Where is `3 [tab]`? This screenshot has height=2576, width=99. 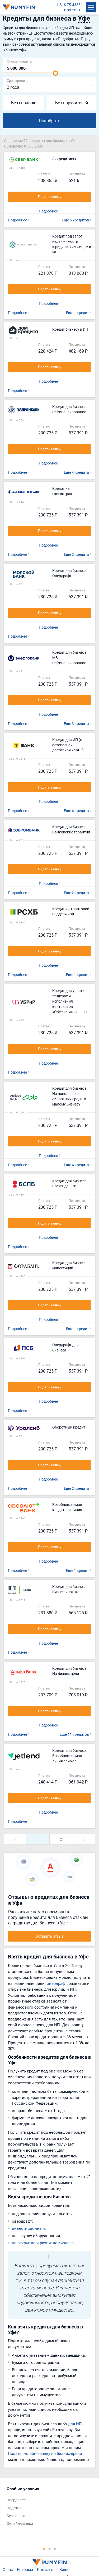
3 [tab] is located at coordinates (55, 2548).